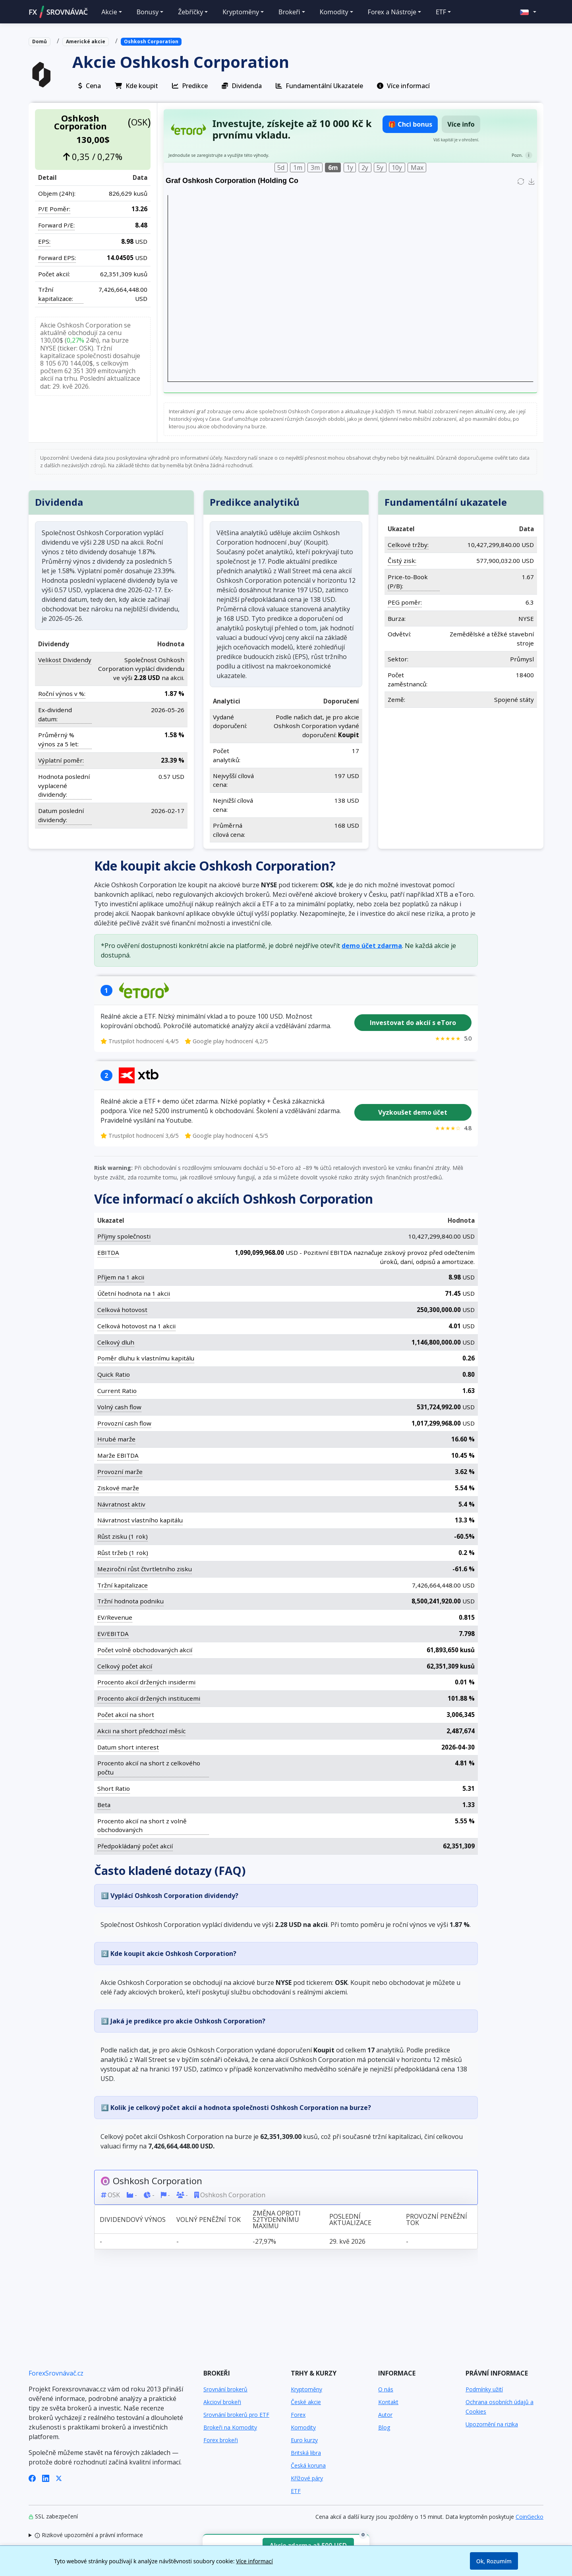 The image size is (572, 2576). I want to click on Srovnání brokerů, so click(225, 2389).